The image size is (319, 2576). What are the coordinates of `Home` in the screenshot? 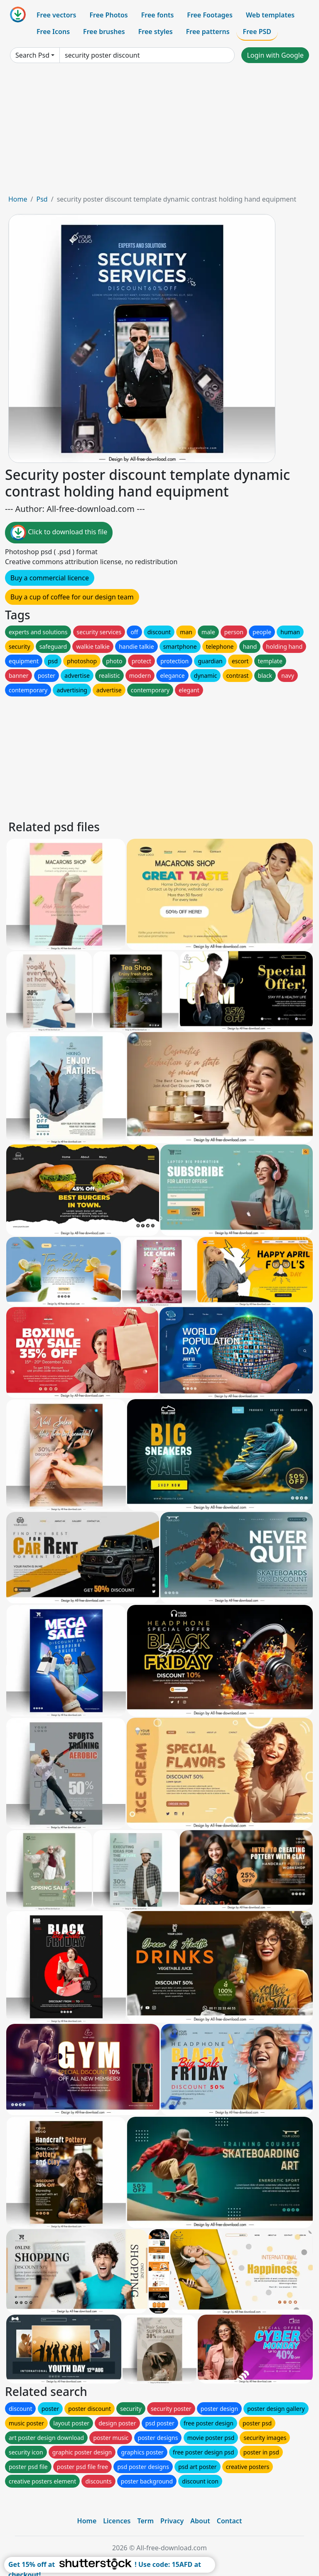 It's located at (17, 199).